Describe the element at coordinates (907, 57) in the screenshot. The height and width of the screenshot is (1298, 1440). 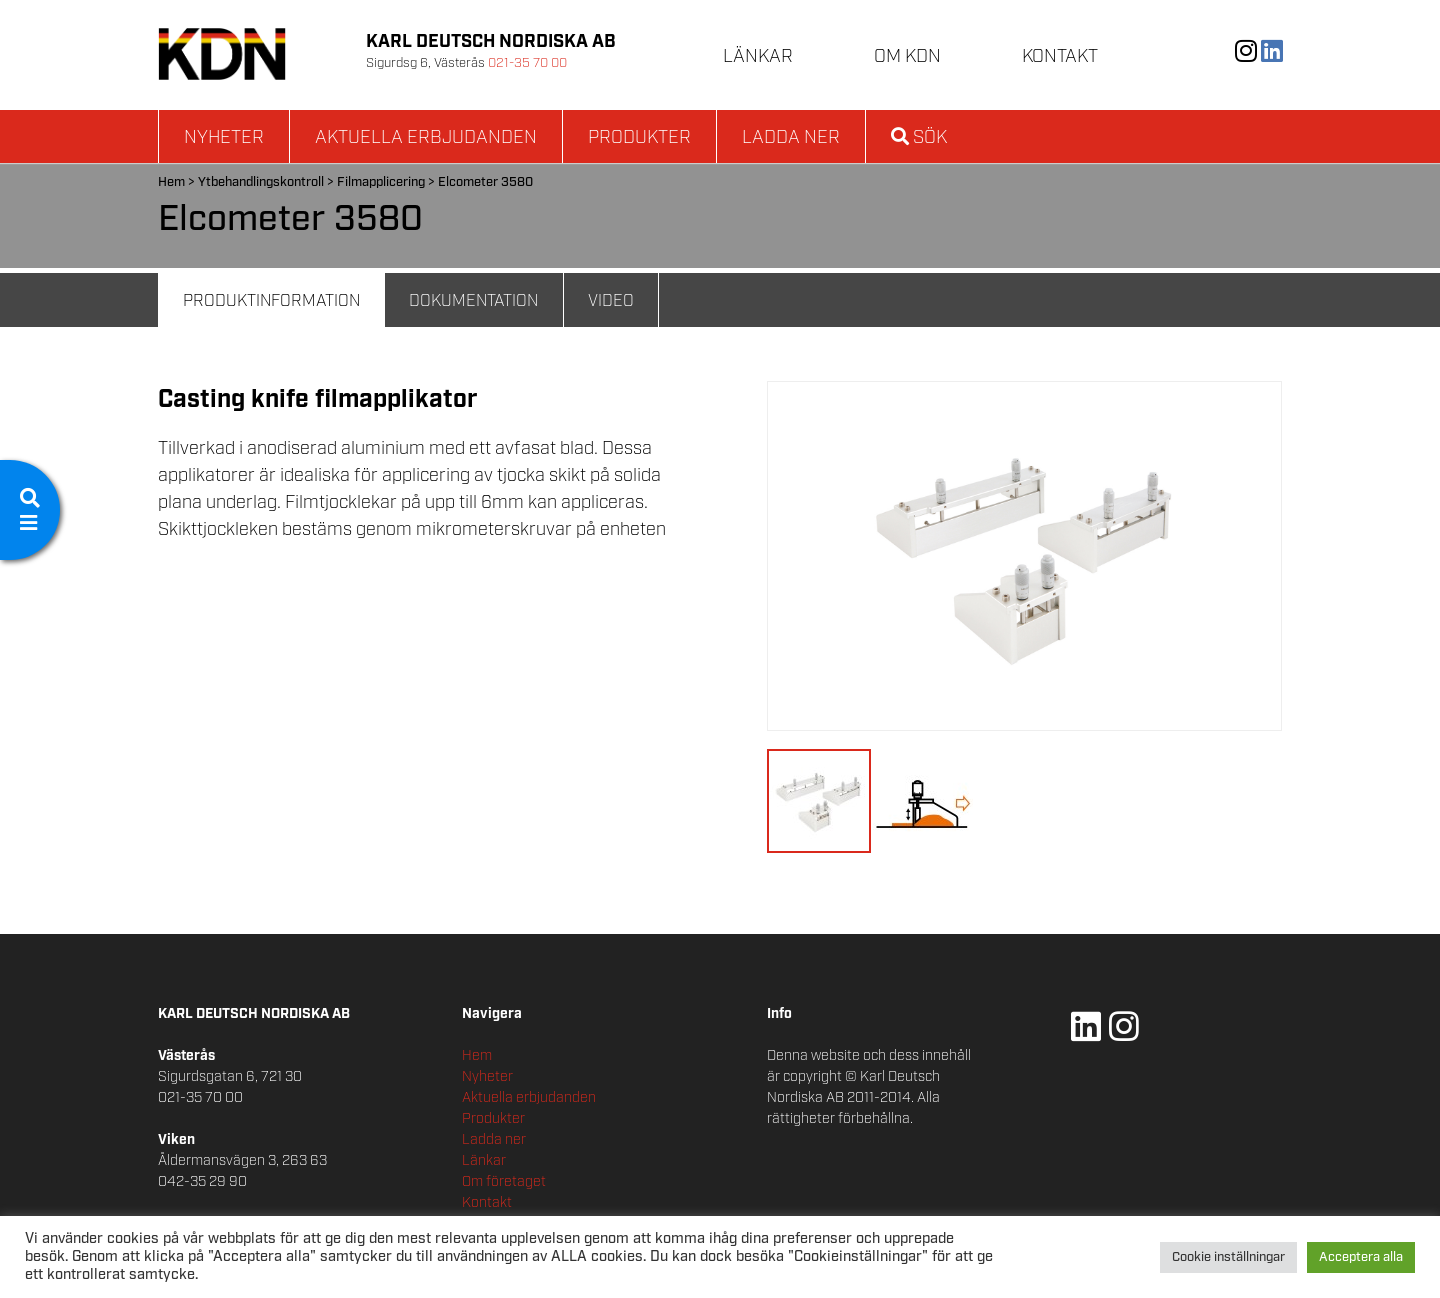
I see `Om KDN` at that location.